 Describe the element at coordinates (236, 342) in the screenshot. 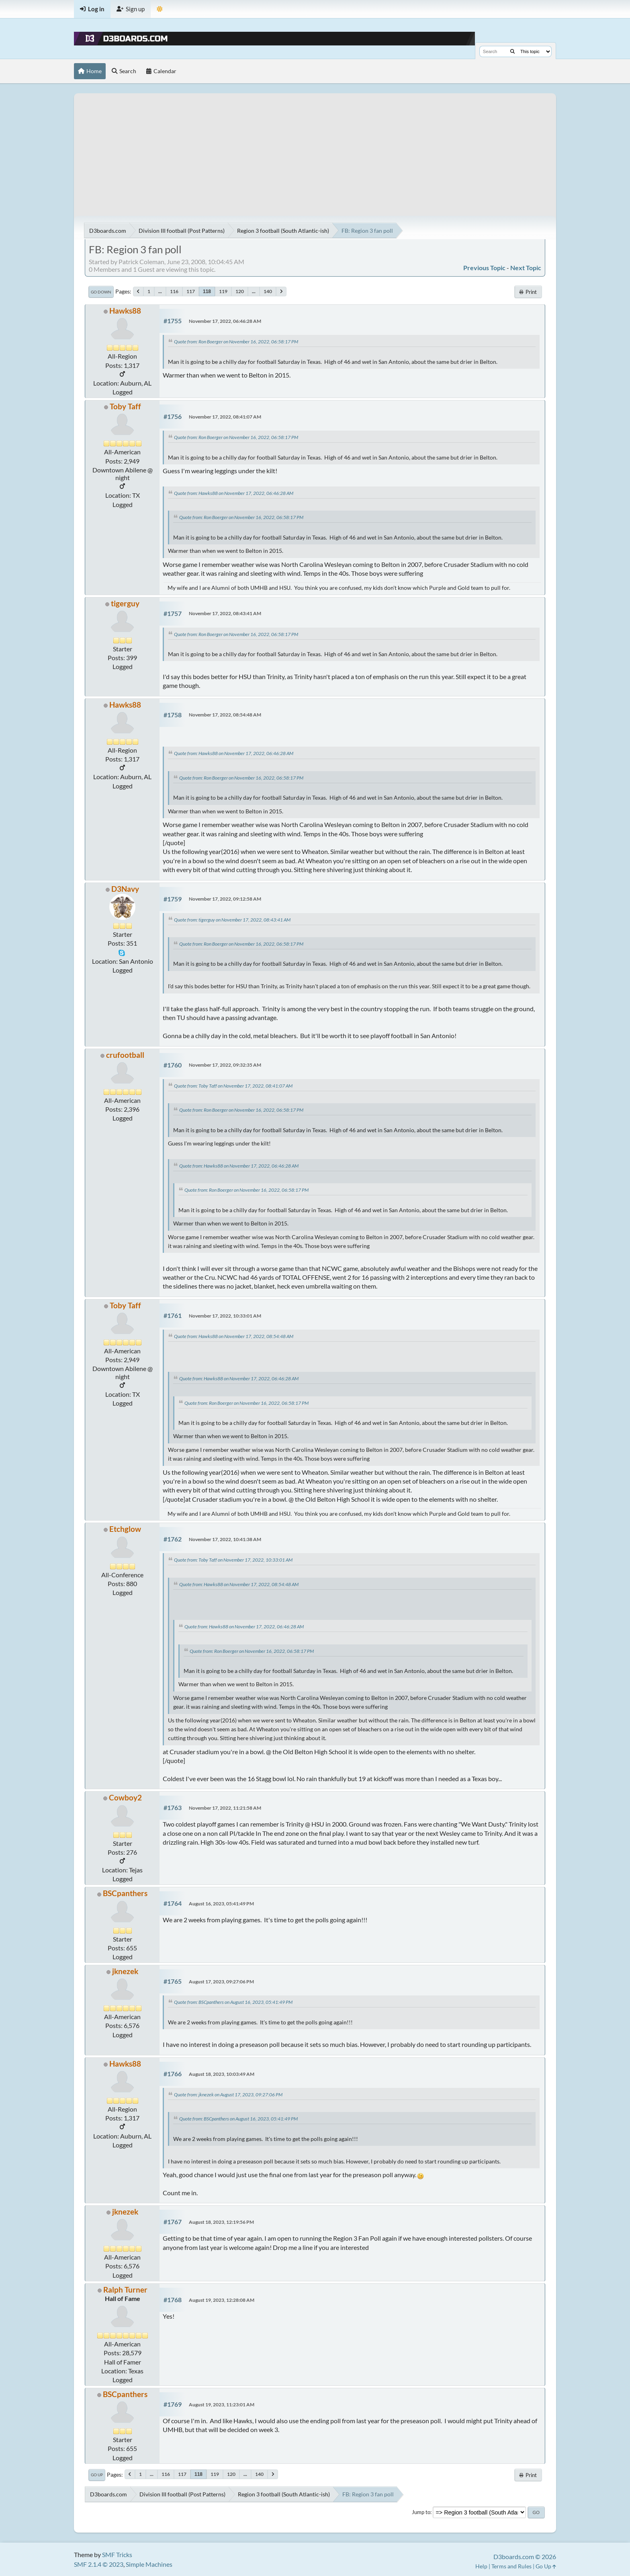

I see `Quote from: Ron Boerger on November 16, 2022, 06:58:17 PM` at that location.